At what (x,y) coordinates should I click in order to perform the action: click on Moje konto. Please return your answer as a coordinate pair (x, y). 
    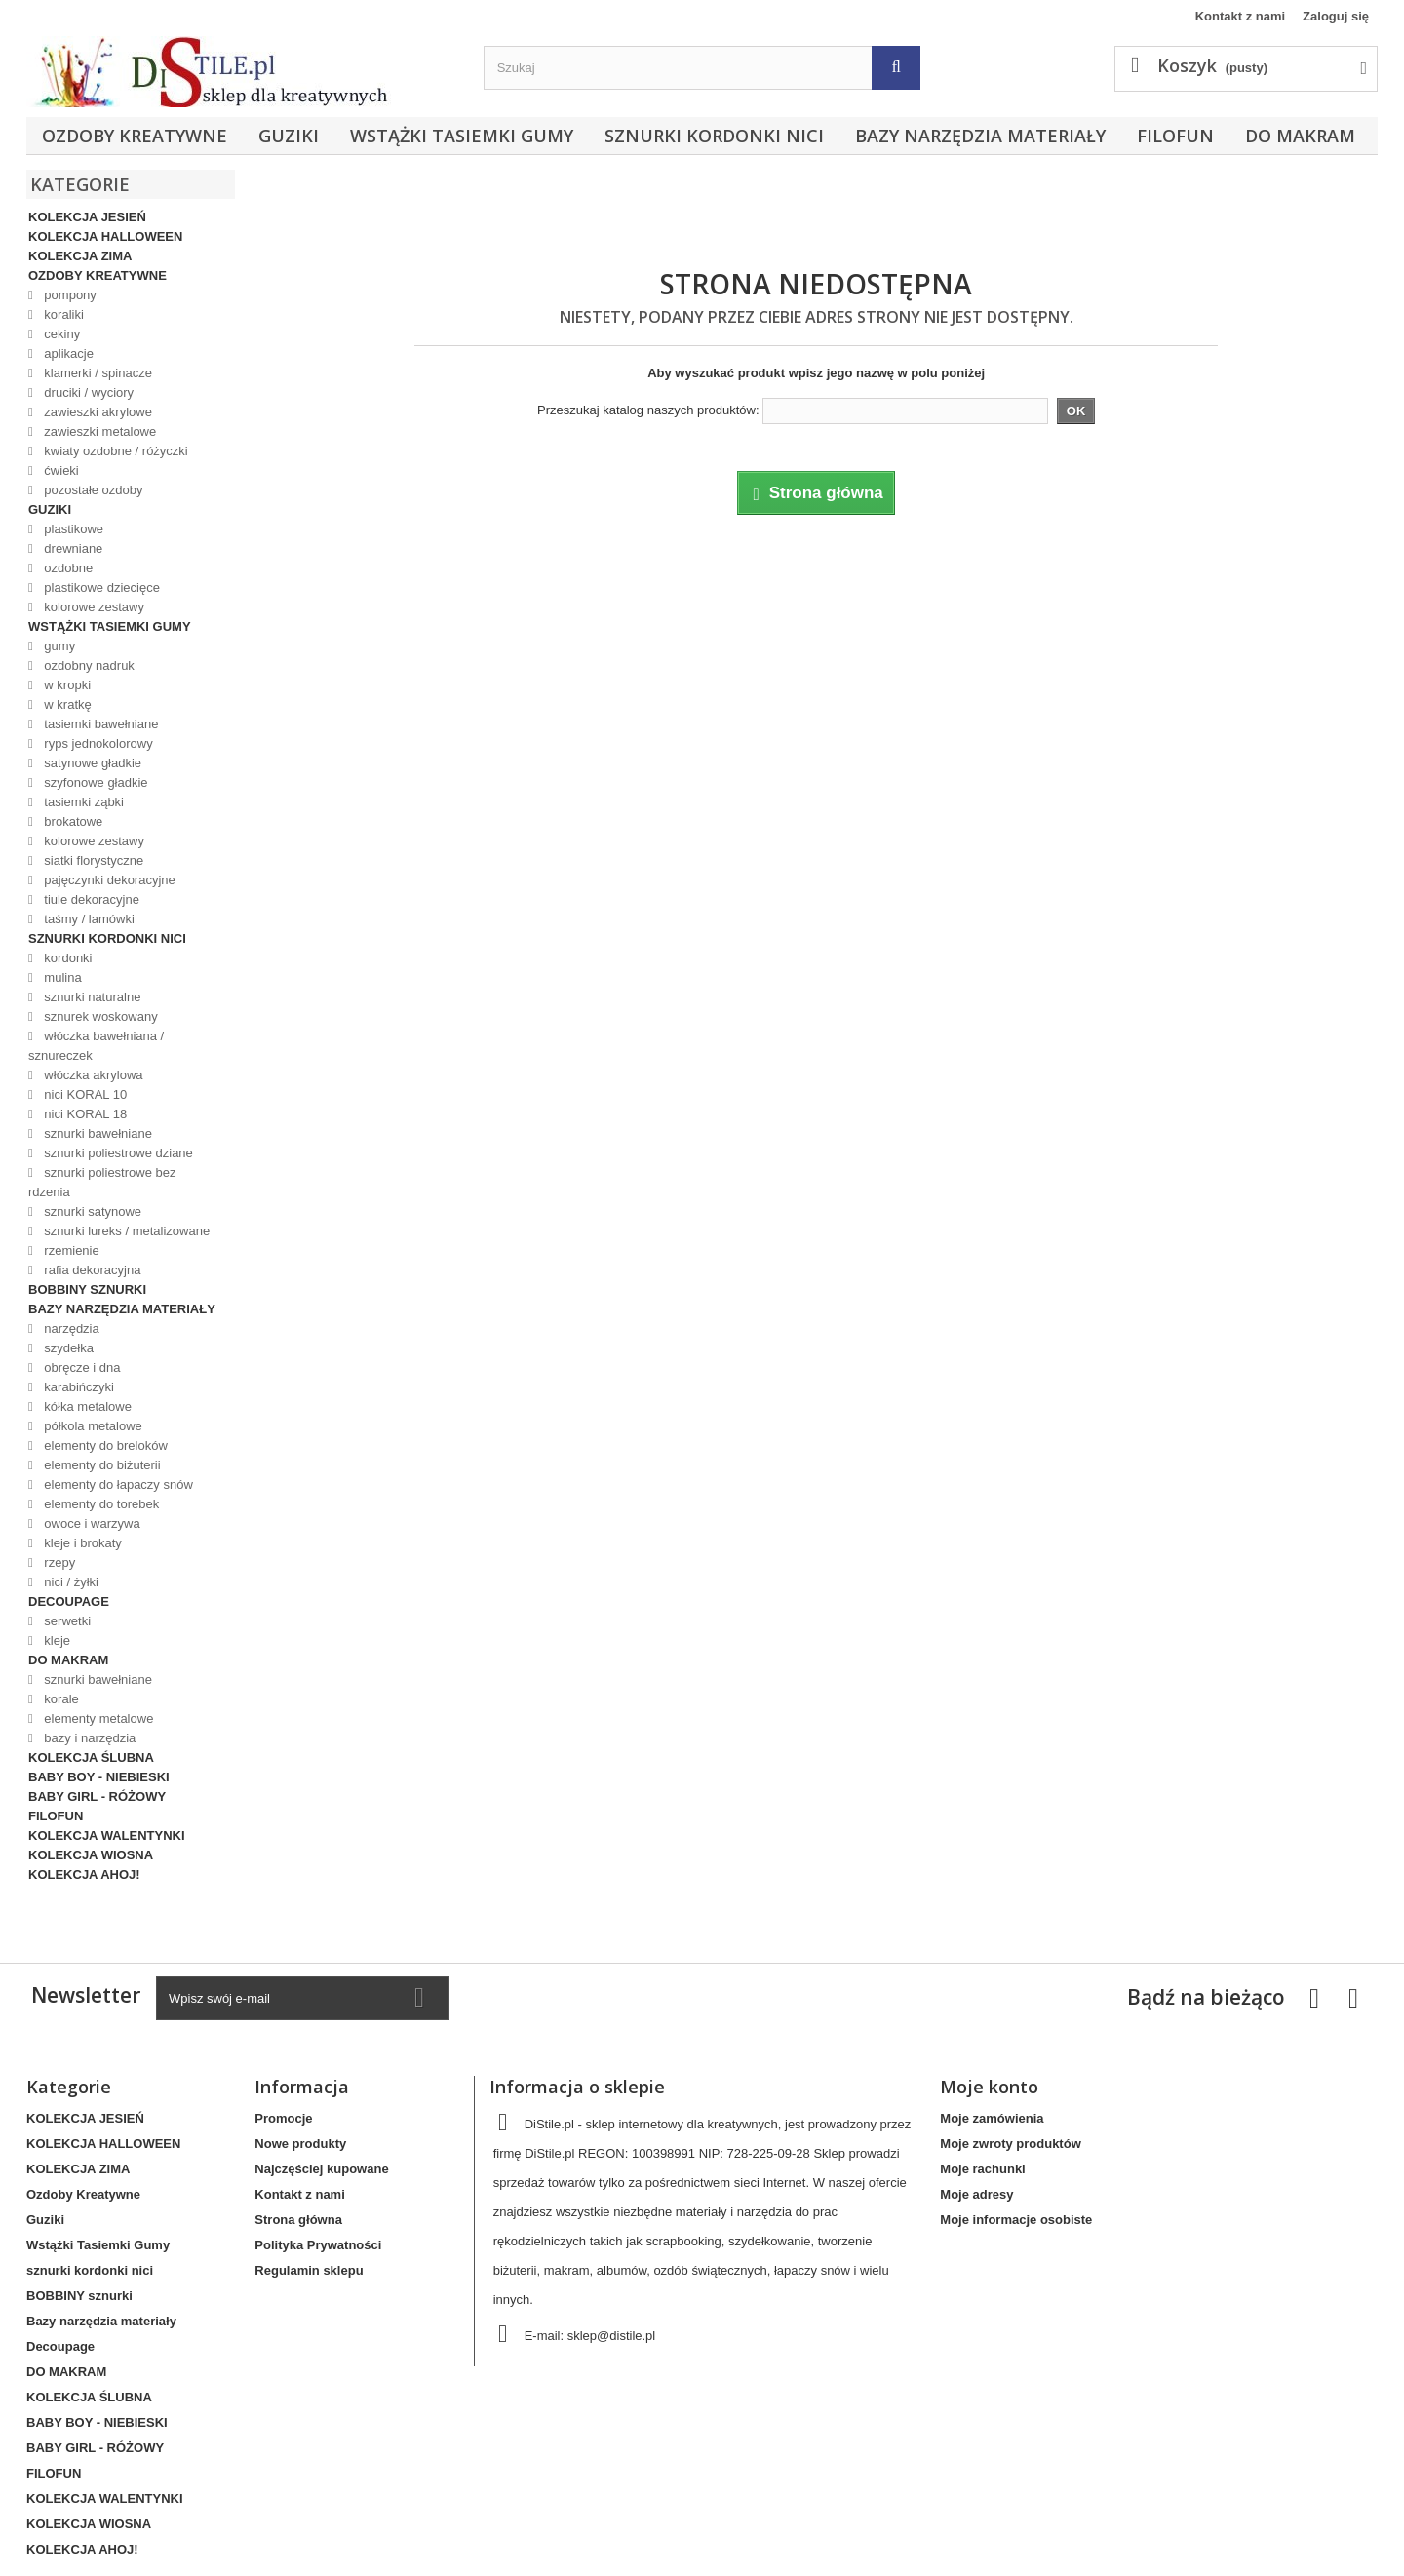
    Looking at the image, I should click on (989, 2086).